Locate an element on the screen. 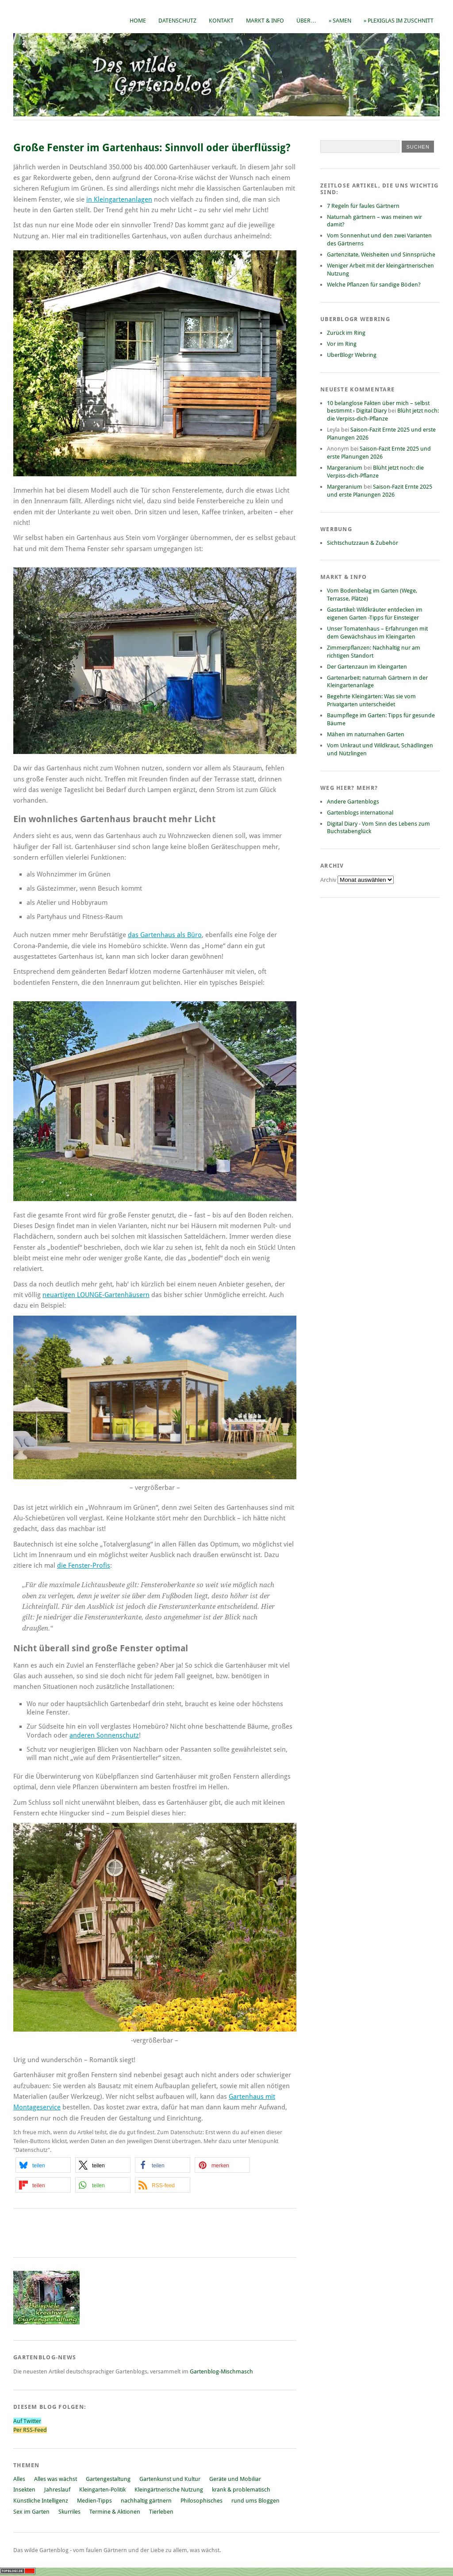 The image size is (453, 2576). Home is located at coordinates (138, 20).